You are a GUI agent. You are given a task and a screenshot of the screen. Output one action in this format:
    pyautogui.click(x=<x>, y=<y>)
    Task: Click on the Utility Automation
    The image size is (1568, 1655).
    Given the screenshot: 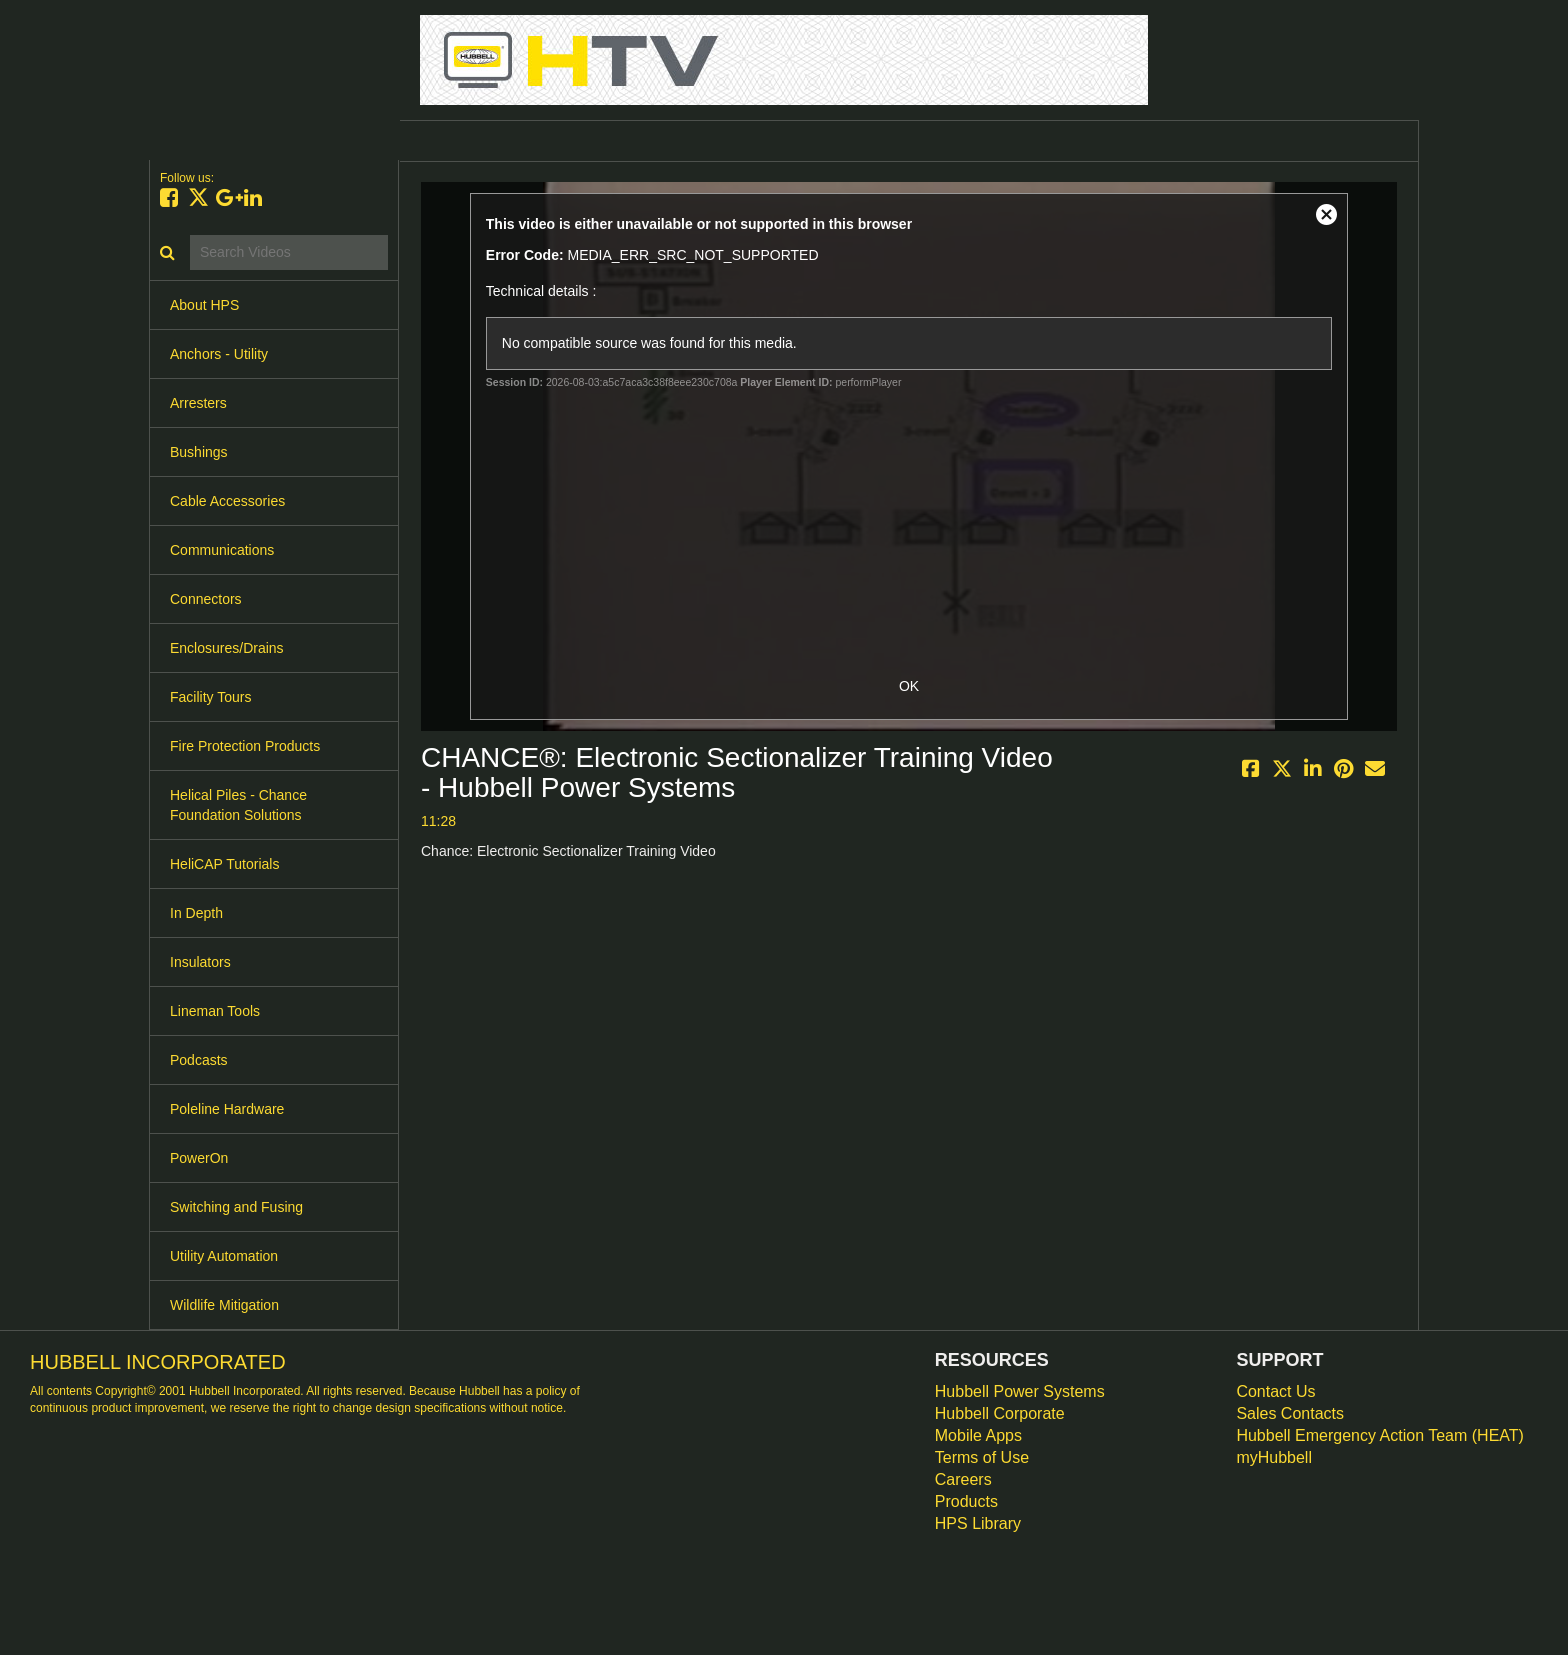 What is the action you would take?
    pyautogui.click(x=224, y=1256)
    